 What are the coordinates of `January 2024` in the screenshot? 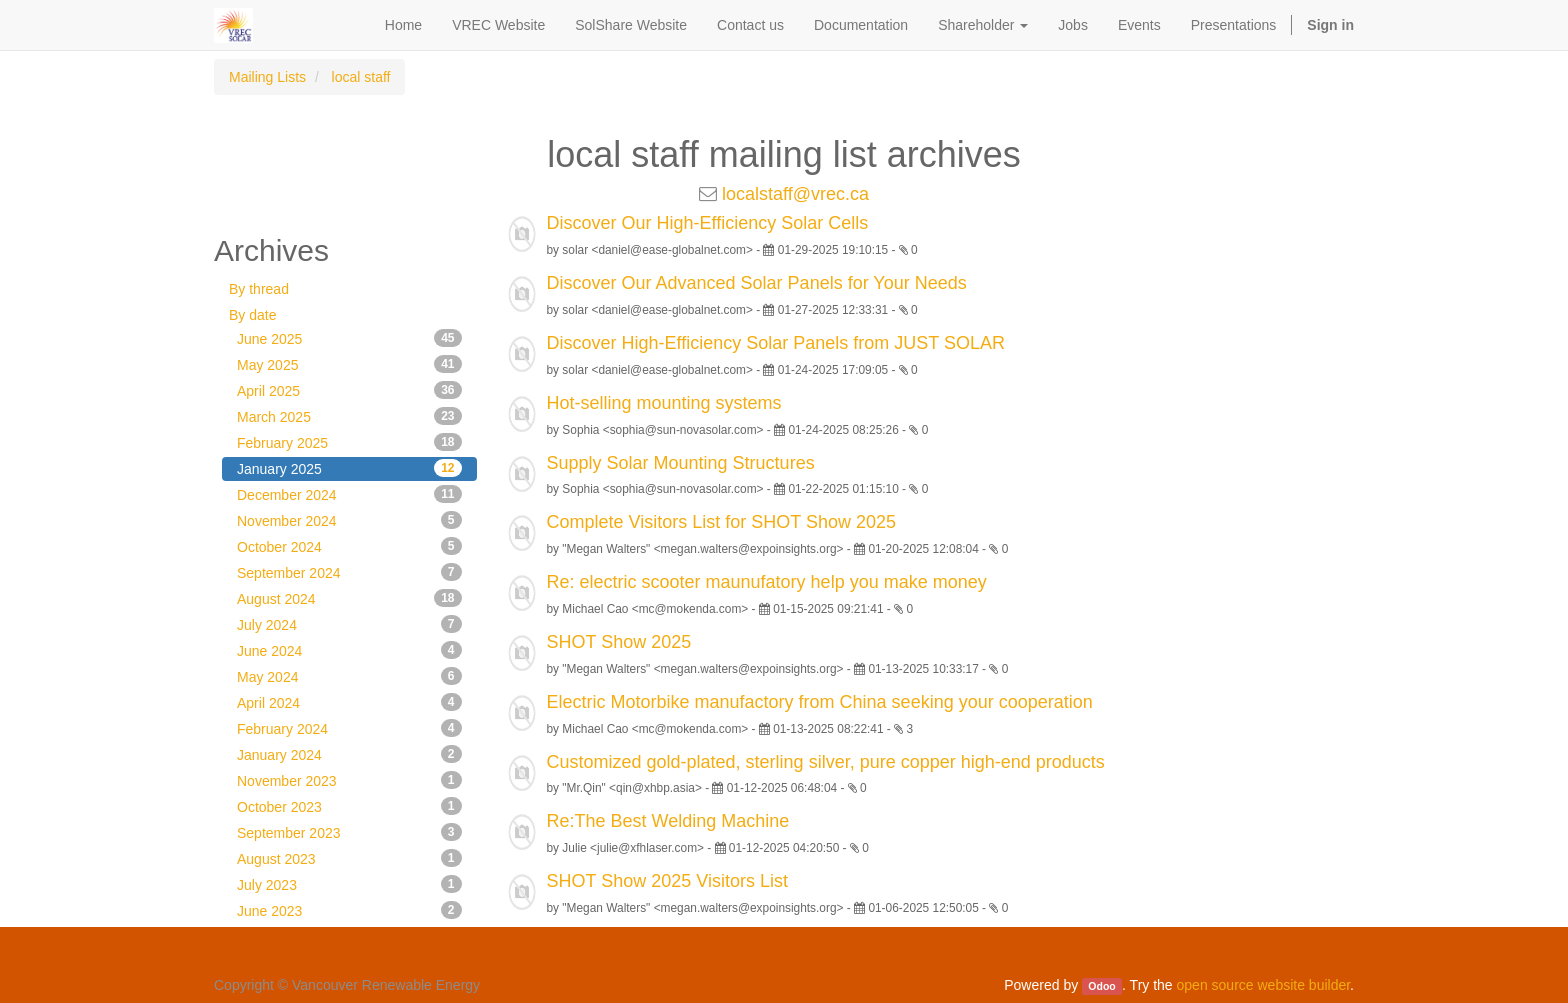 It's located at (349, 754).